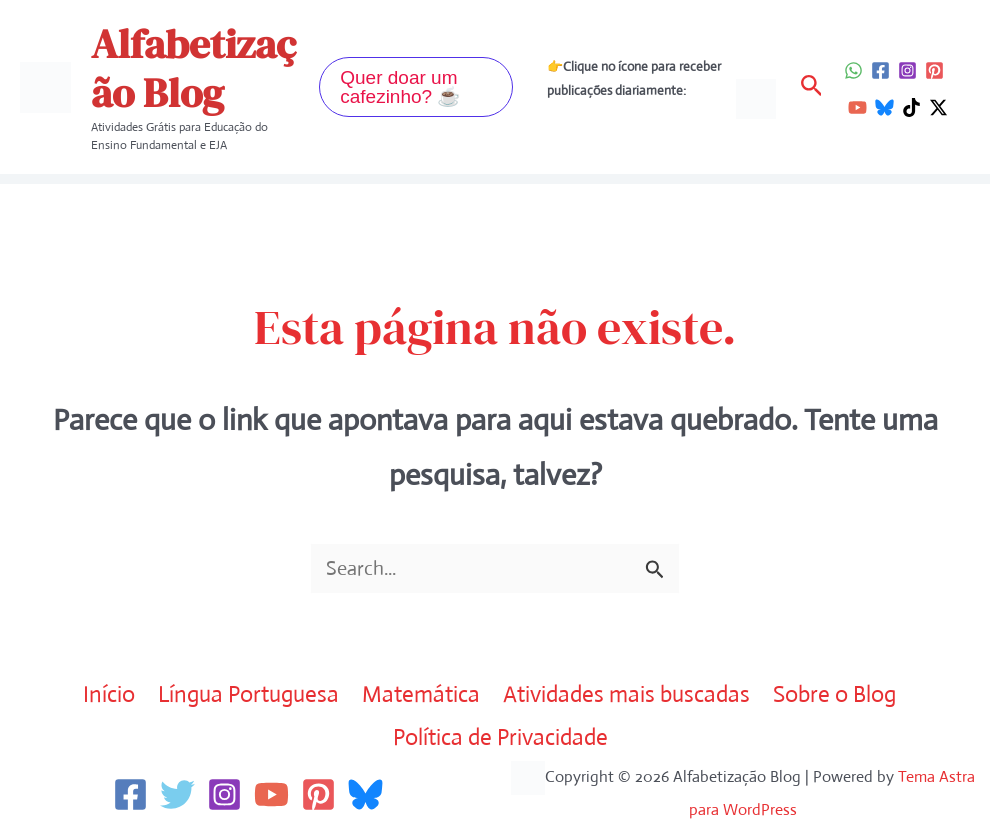 The height and width of the screenshot is (827, 990). What do you see at coordinates (834, 694) in the screenshot?
I see `Sobre o Blog` at bounding box center [834, 694].